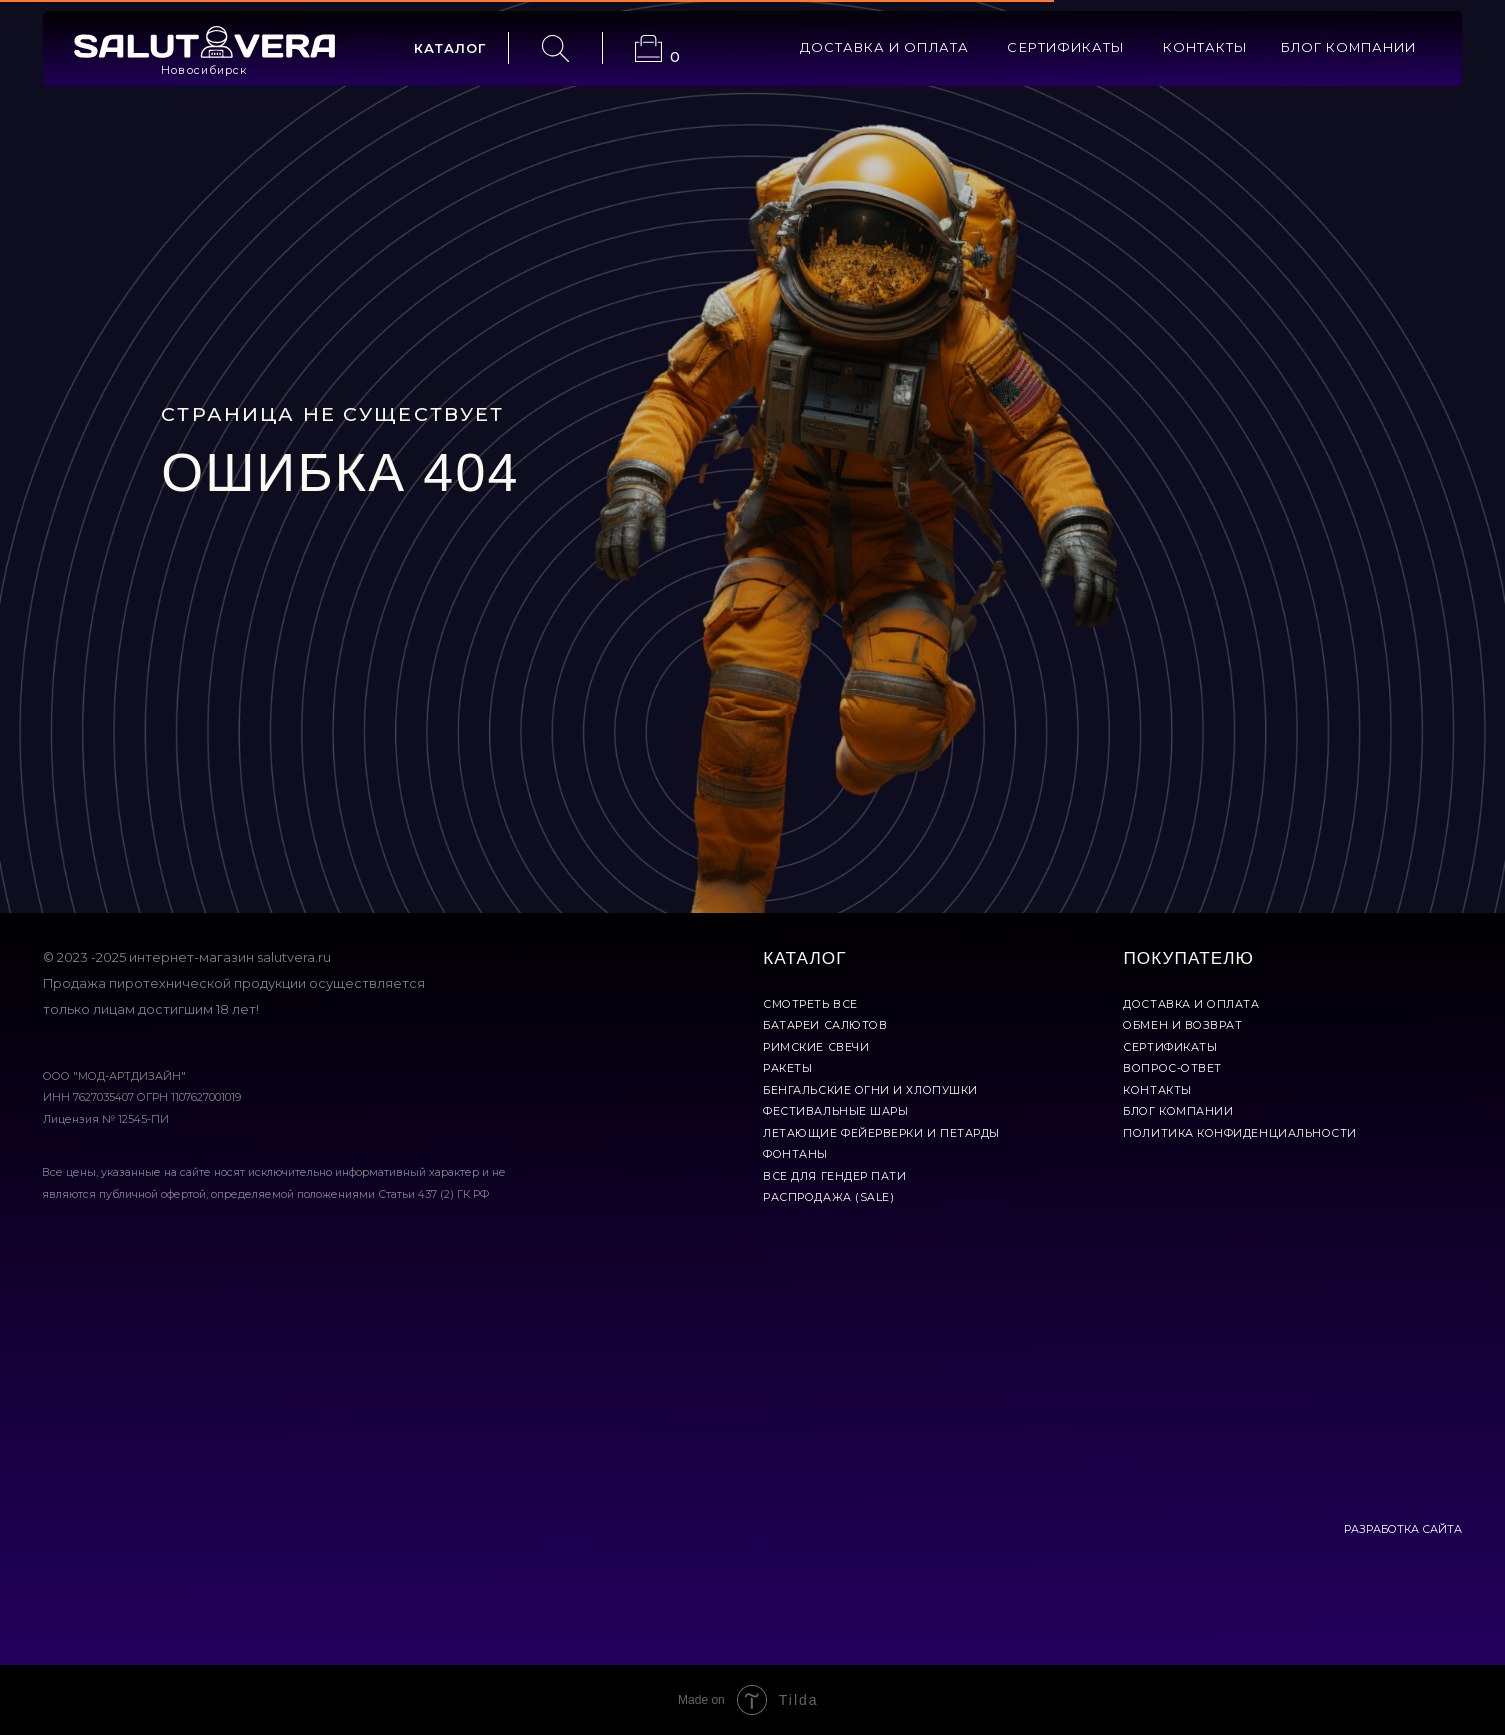 The width and height of the screenshot is (1505, 1735). What do you see at coordinates (1178, 1111) in the screenshot?
I see `Блог компании` at bounding box center [1178, 1111].